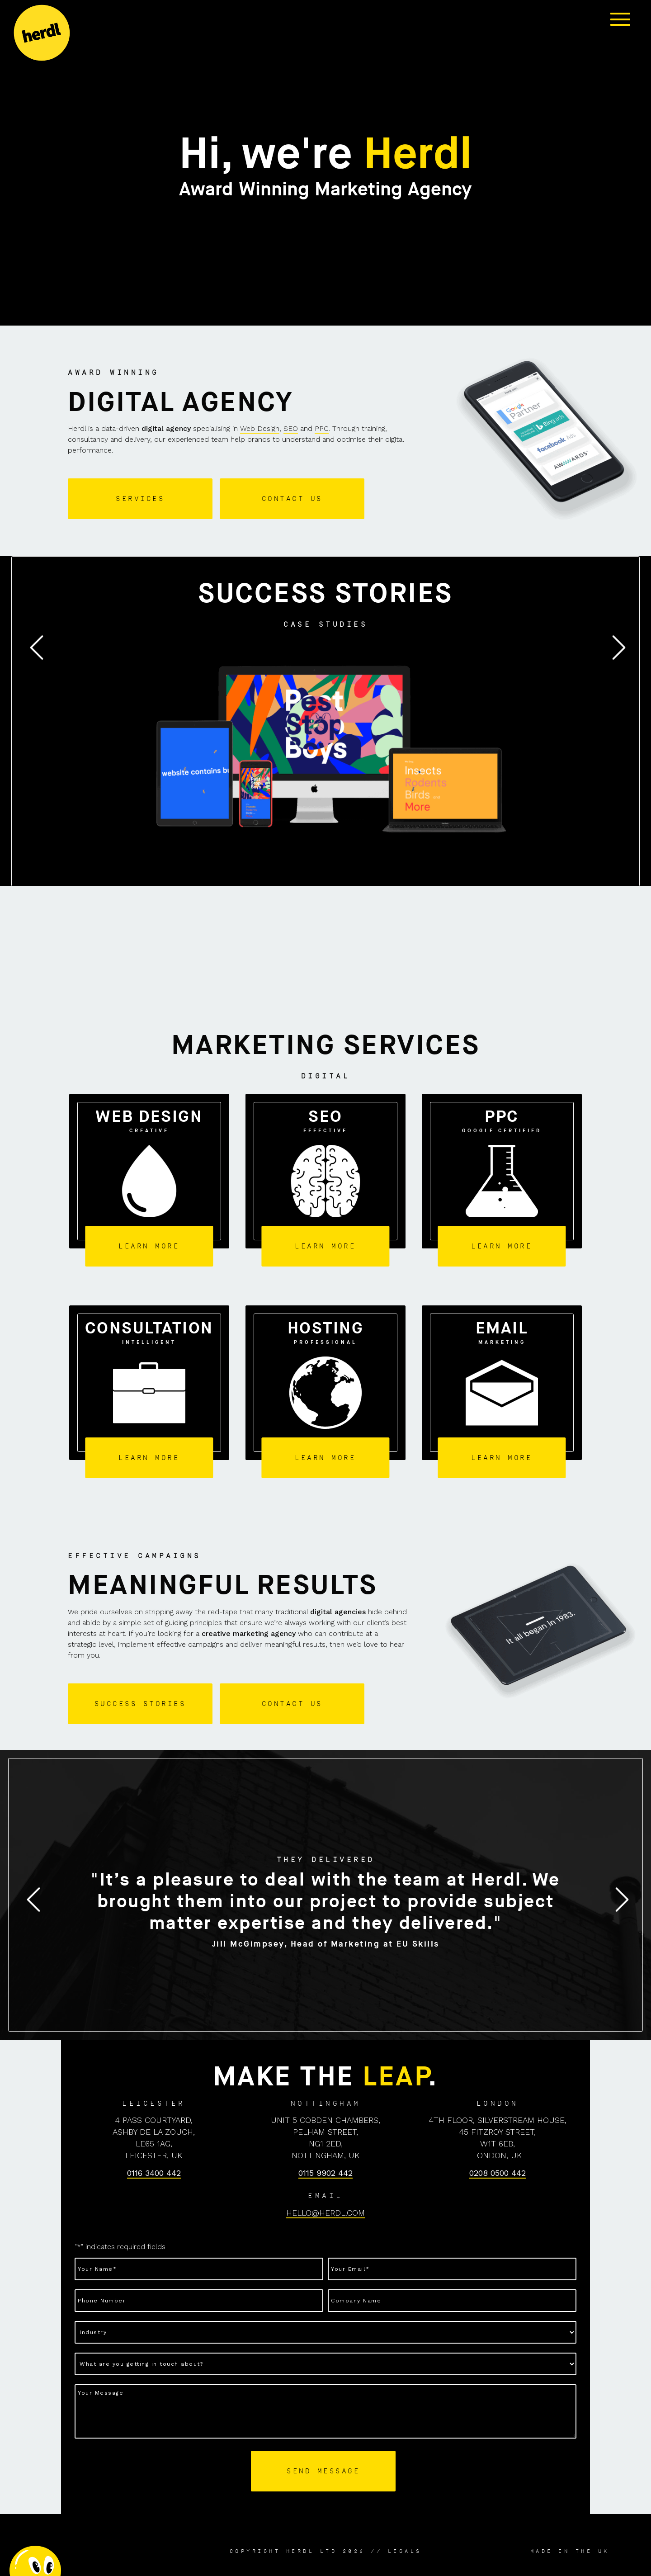 This screenshot has height=2576, width=651. Describe the element at coordinates (497, 2173) in the screenshot. I see `0208 0500 442` at that location.